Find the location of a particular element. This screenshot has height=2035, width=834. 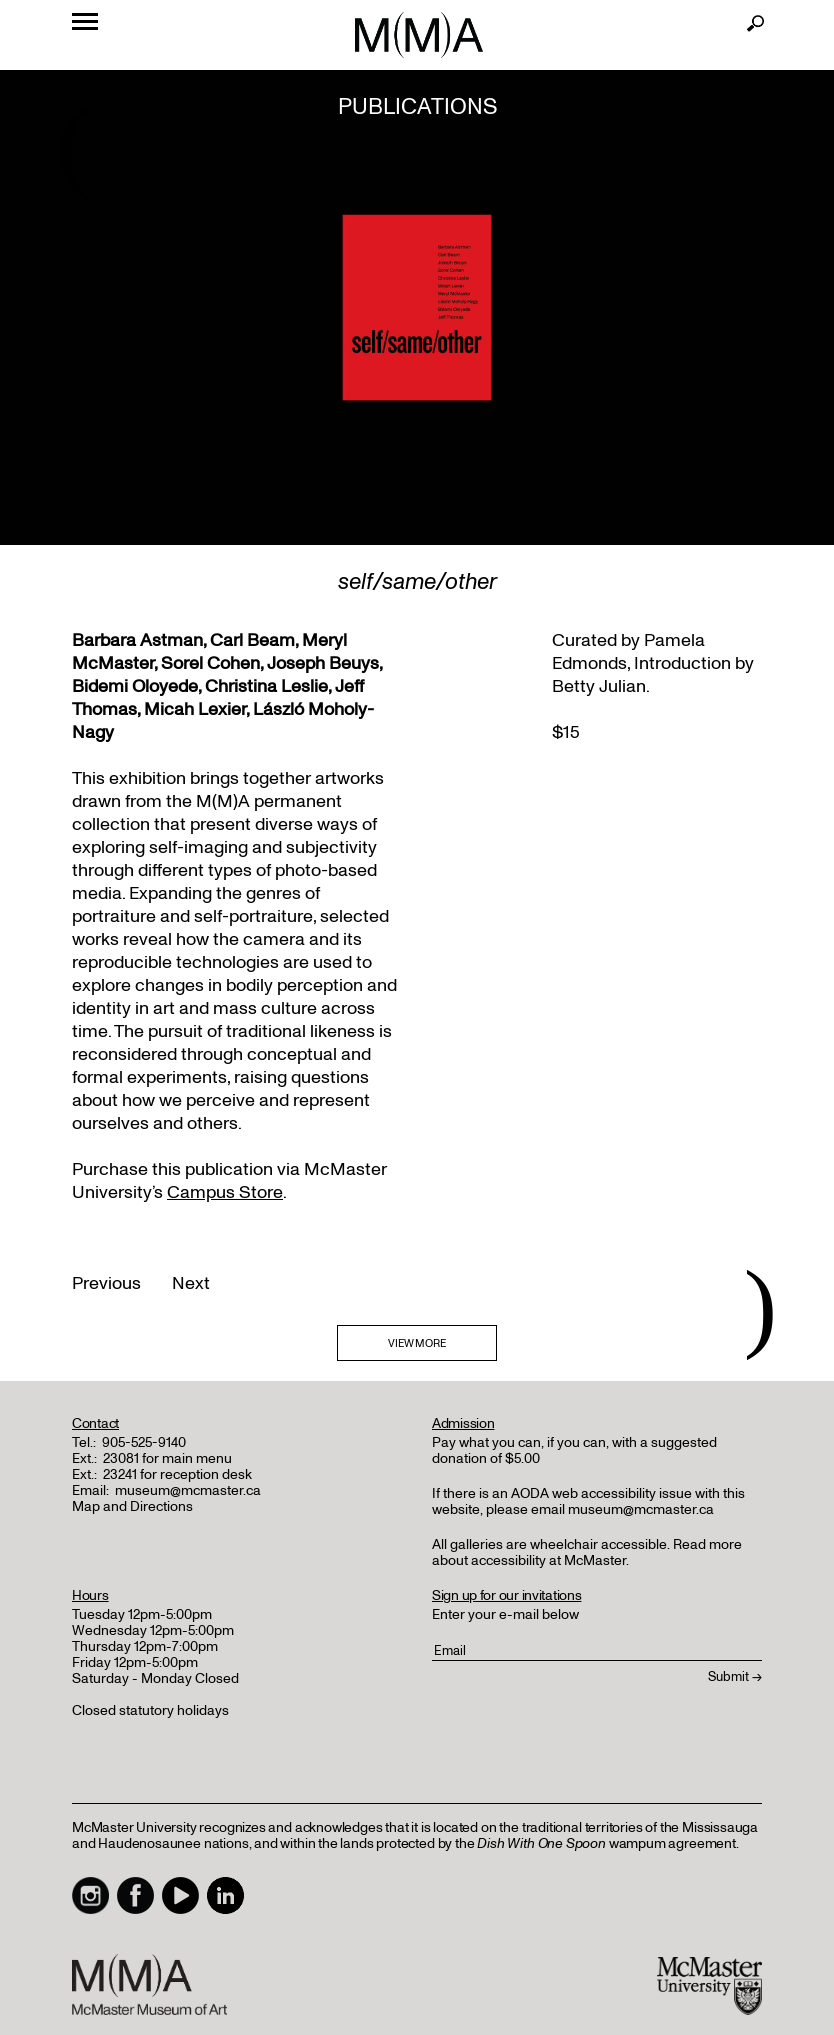

23241 for reception desk is located at coordinates (177, 1474).